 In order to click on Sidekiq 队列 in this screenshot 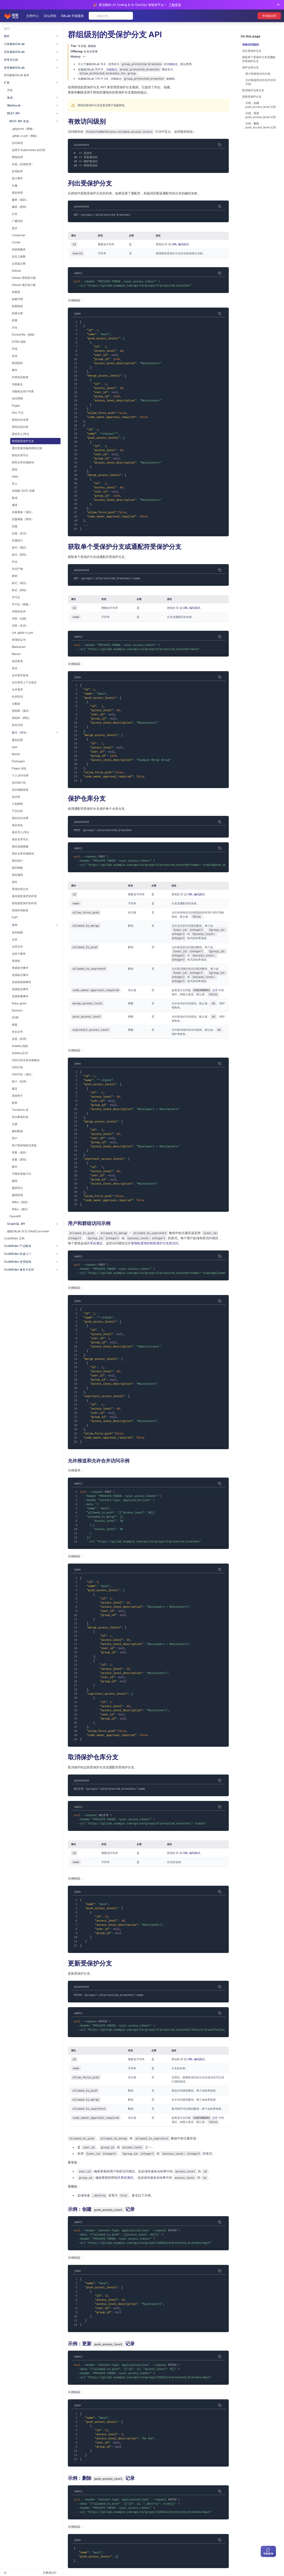, I will do `click(20, 1053)`.